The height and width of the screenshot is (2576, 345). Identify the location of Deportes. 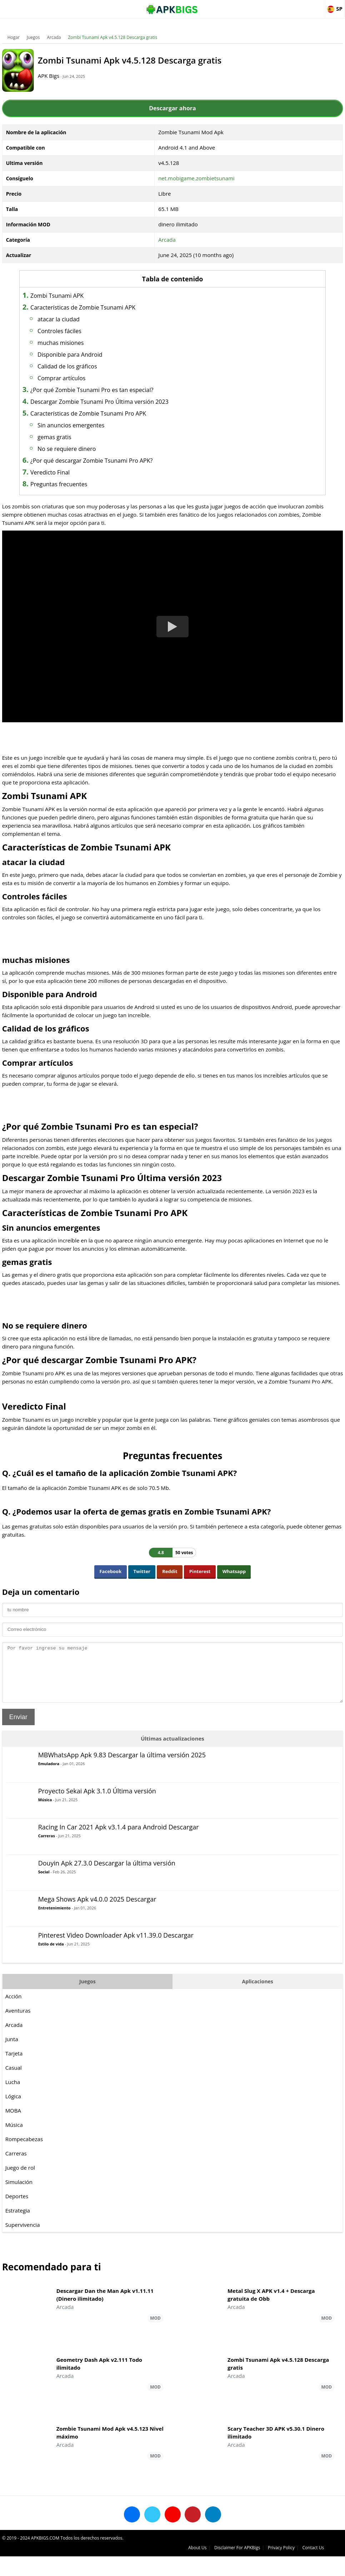
(18, 2221).